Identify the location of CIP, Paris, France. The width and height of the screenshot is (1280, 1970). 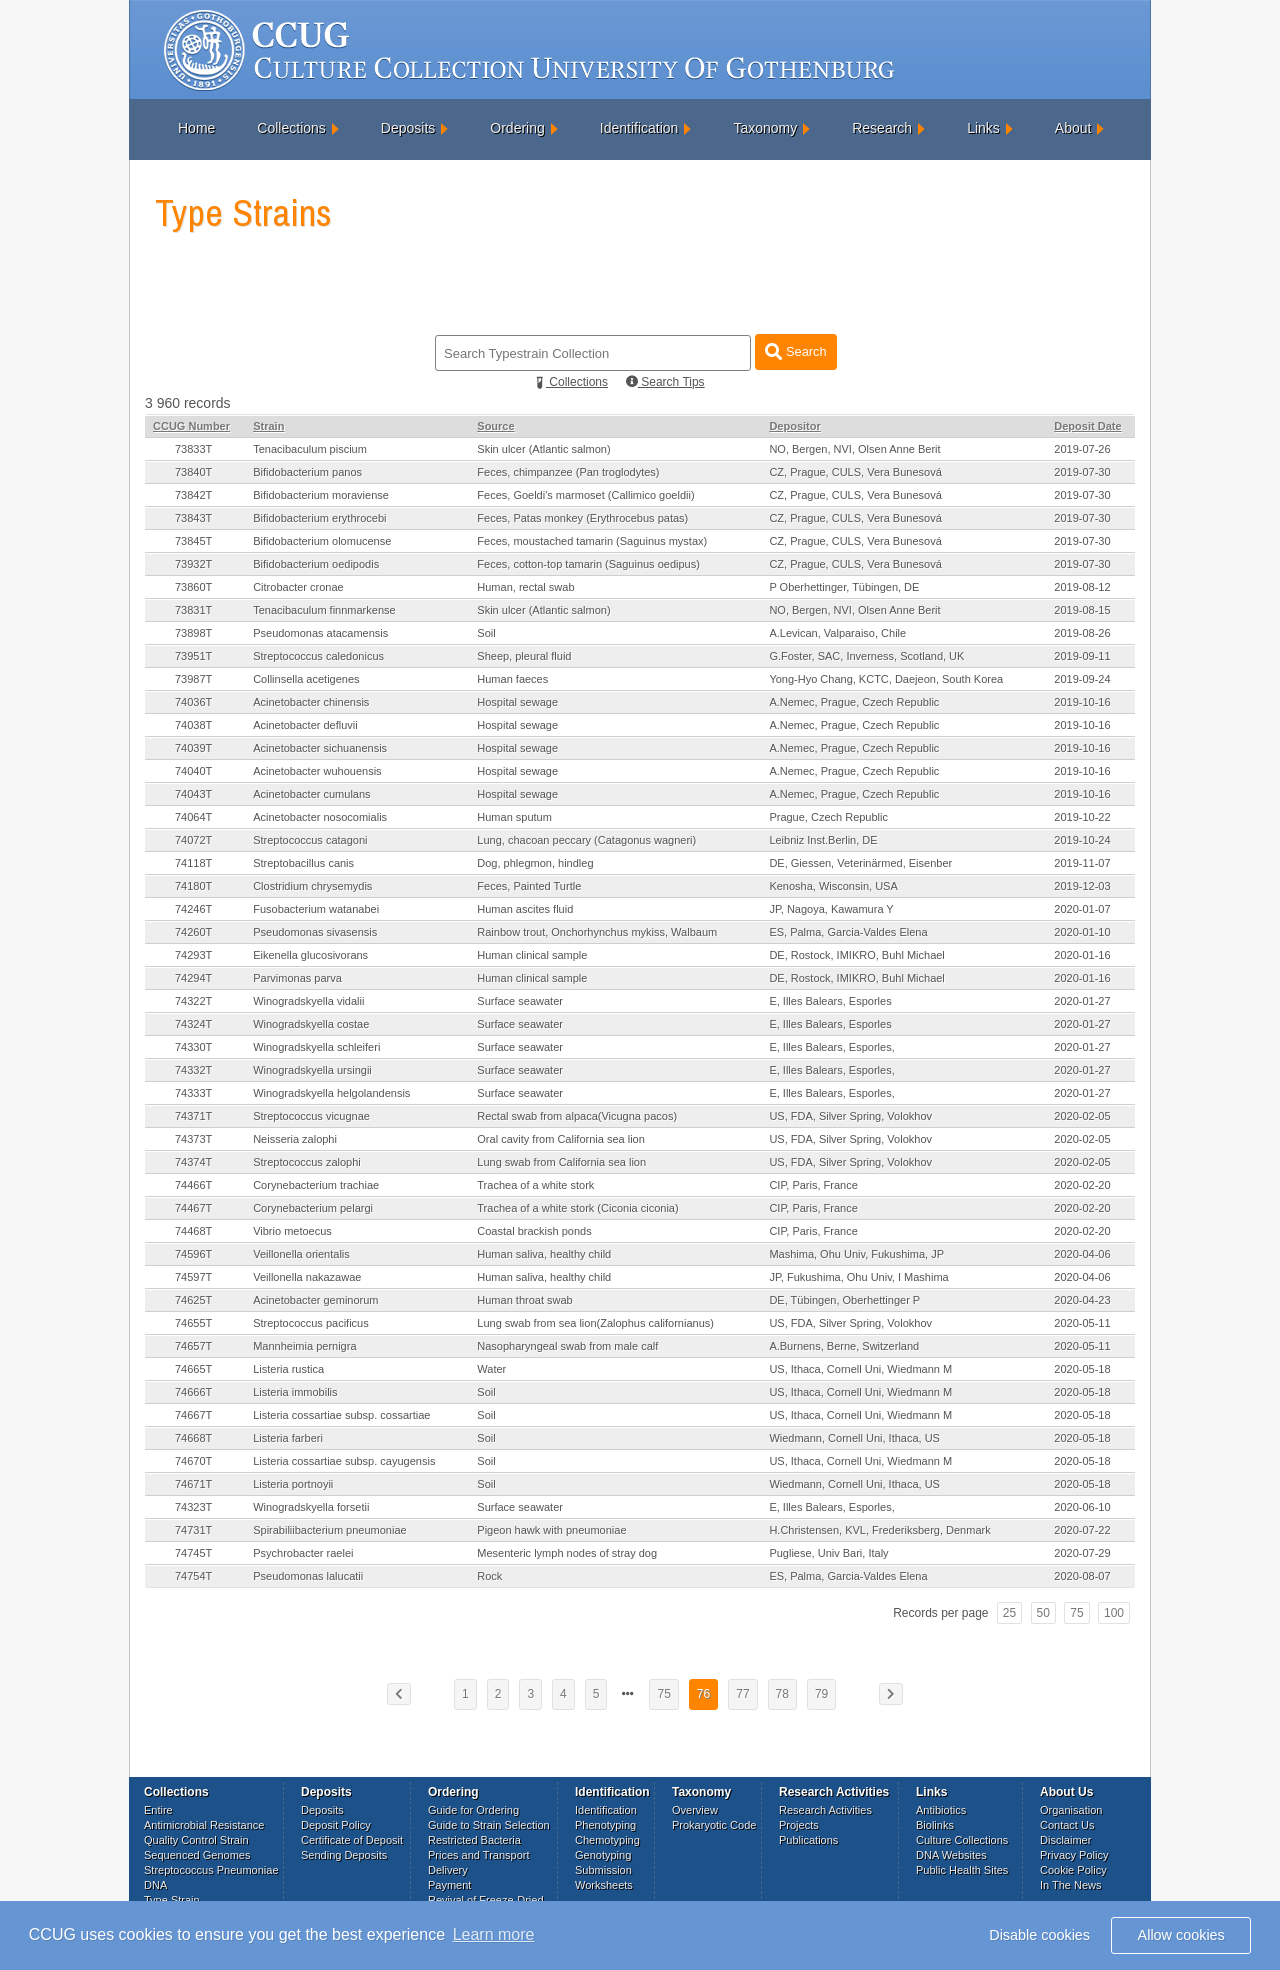
(813, 1185).